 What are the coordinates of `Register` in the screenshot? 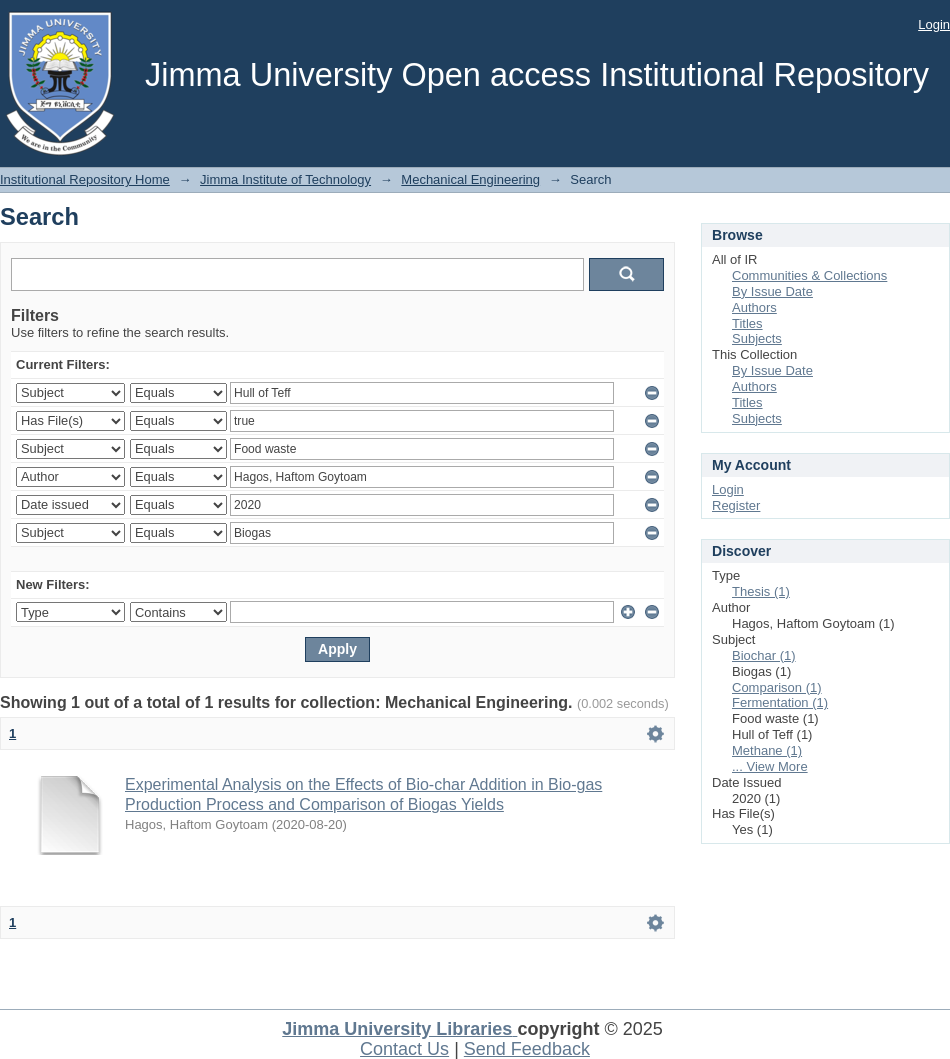 It's located at (736, 505).